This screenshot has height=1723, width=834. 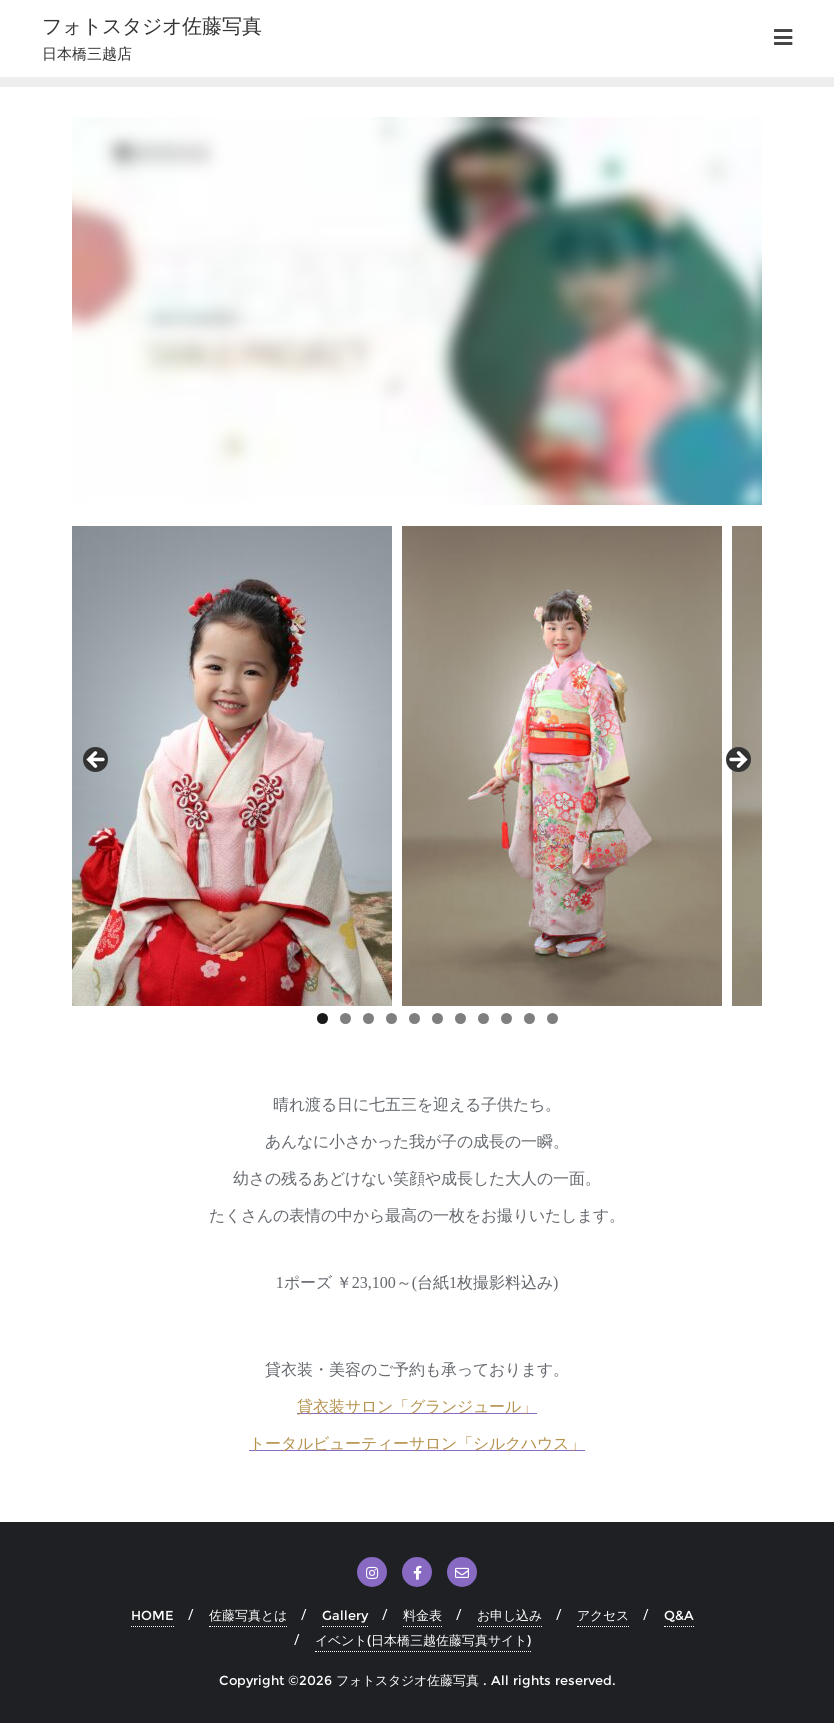 I want to click on 4 [tab], so click(x=391, y=1018).